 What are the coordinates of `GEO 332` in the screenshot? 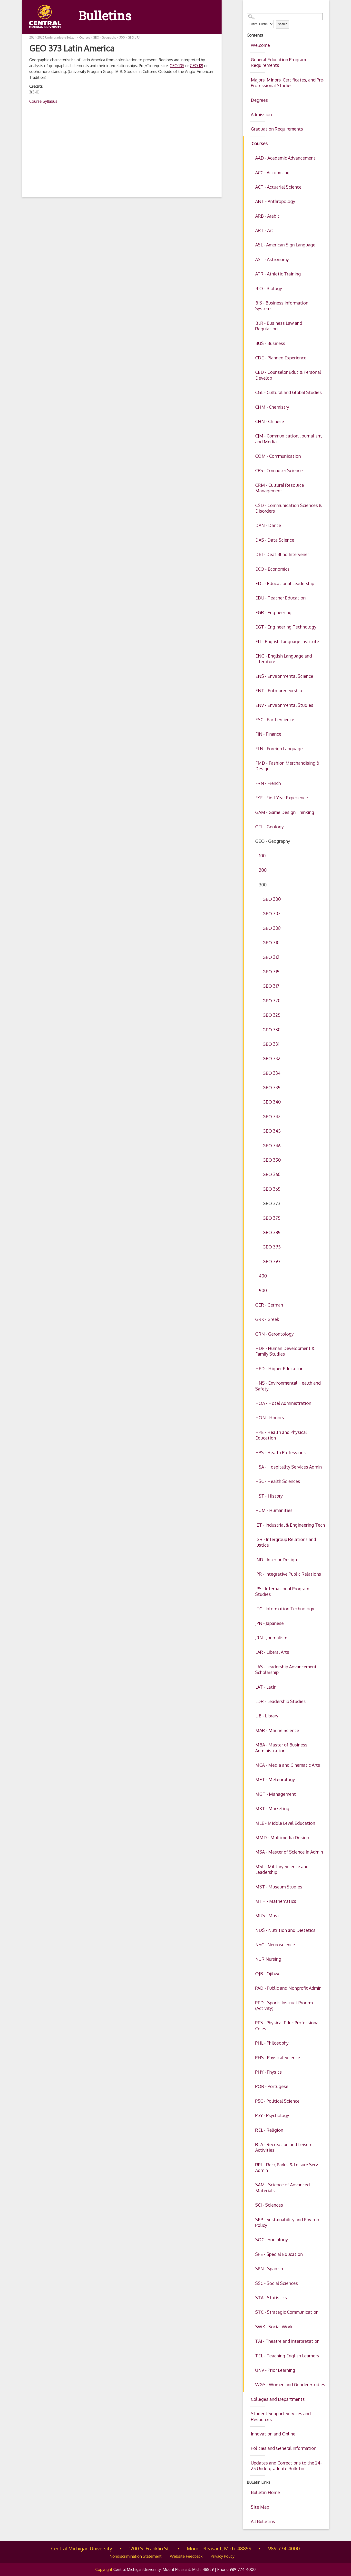 It's located at (271, 1058).